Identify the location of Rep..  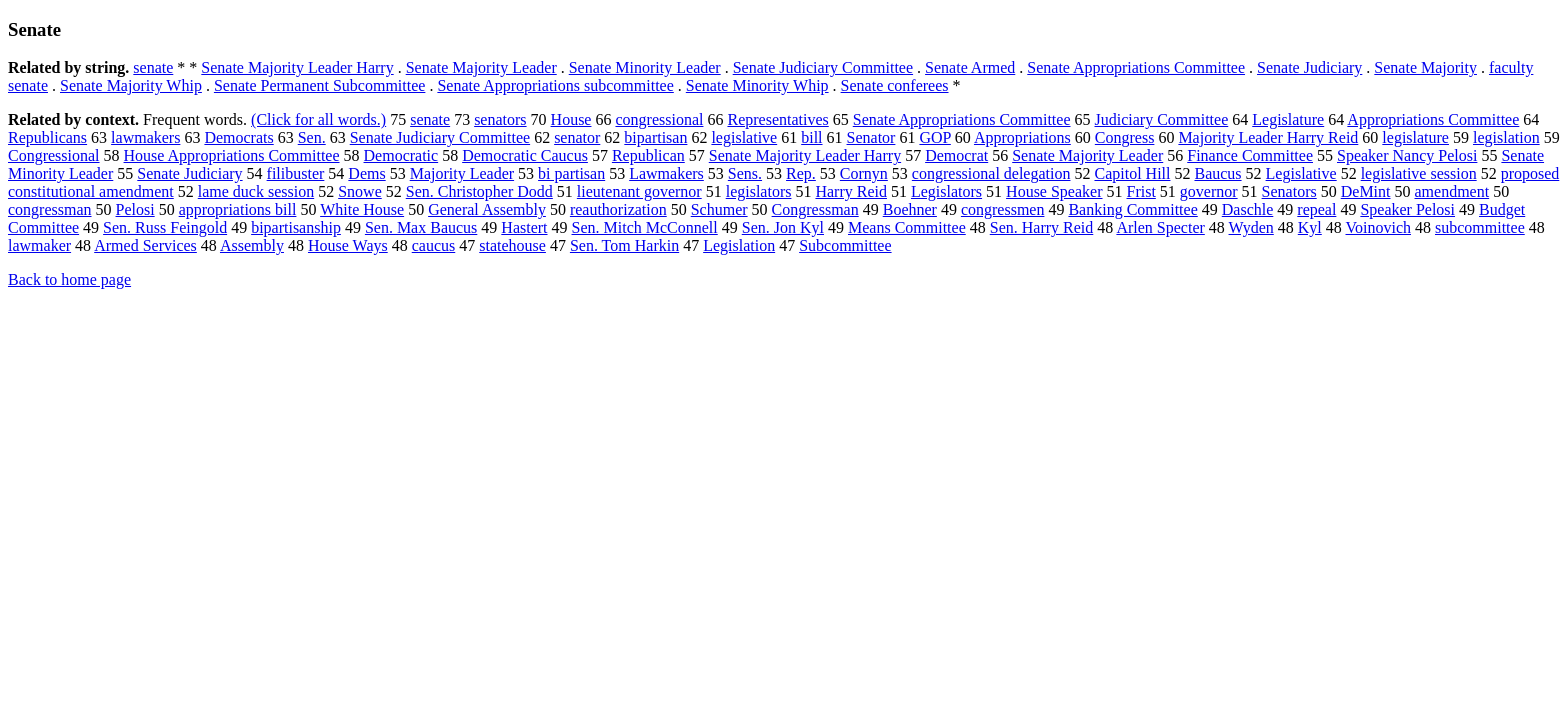
(801, 173).